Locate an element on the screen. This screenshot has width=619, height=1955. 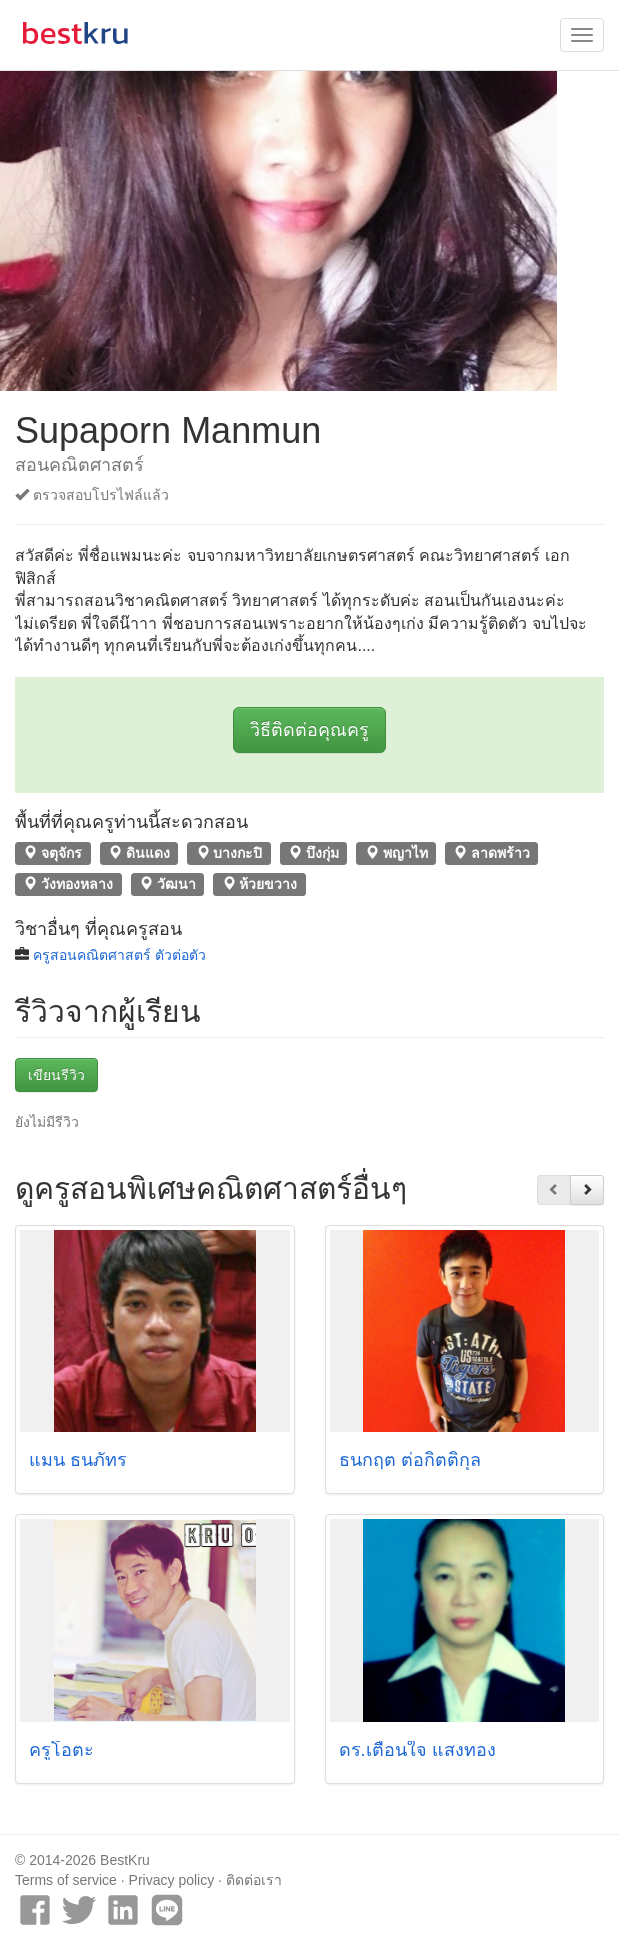
Terms of service is located at coordinates (66, 1880).